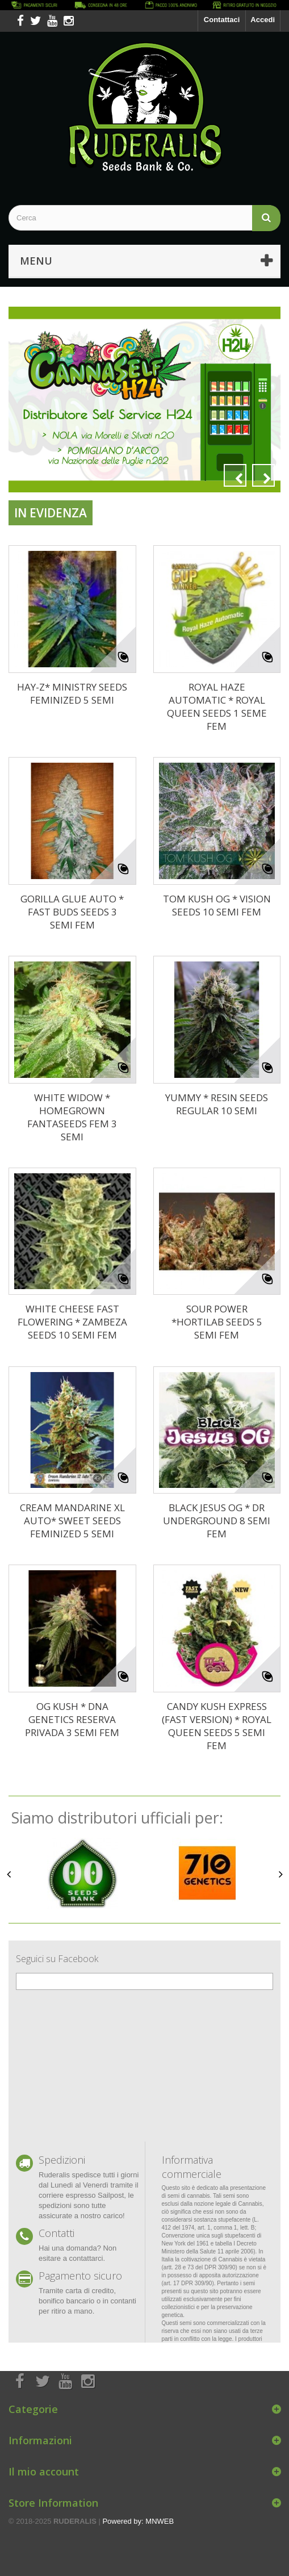 This screenshot has width=289, height=2576. Describe the element at coordinates (216, 1104) in the screenshot. I see `YUMMY * RESIN SEEDS REGULAR 10 SEMI` at that location.